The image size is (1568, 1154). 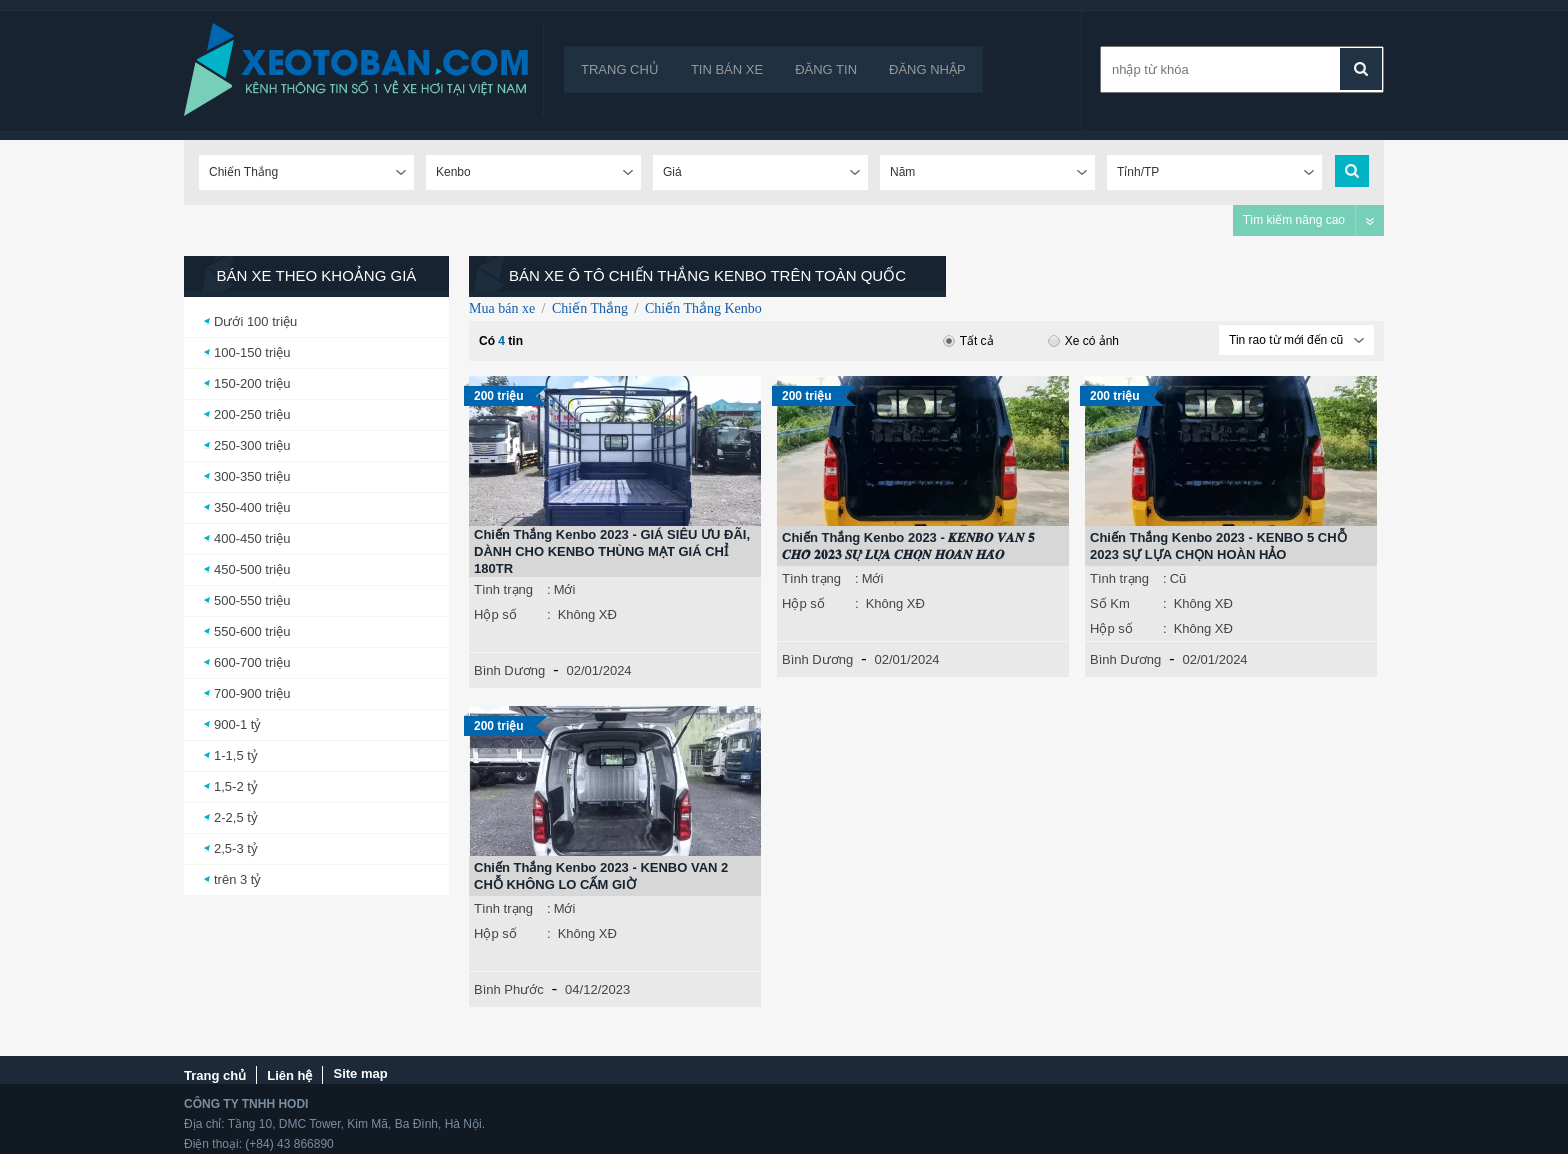 I want to click on Chiến Thắng Kenbo 2023 - 𝑲𝑬𝑵𝑩𝑶 𝑽𝑨𝑵 𝟓 𝑪𝑯𝑶̂̃ 𝟐𝟎𝟐𝟑 𝑺𝑼̛̣ 𝑳𝑼̛̣𝑨 𝑪𝑯𝑶̣𝑵 𝑯𝑶𝑨̀𝑵 𝑯𝑨̉𝑶, so click(x=908, y=546).